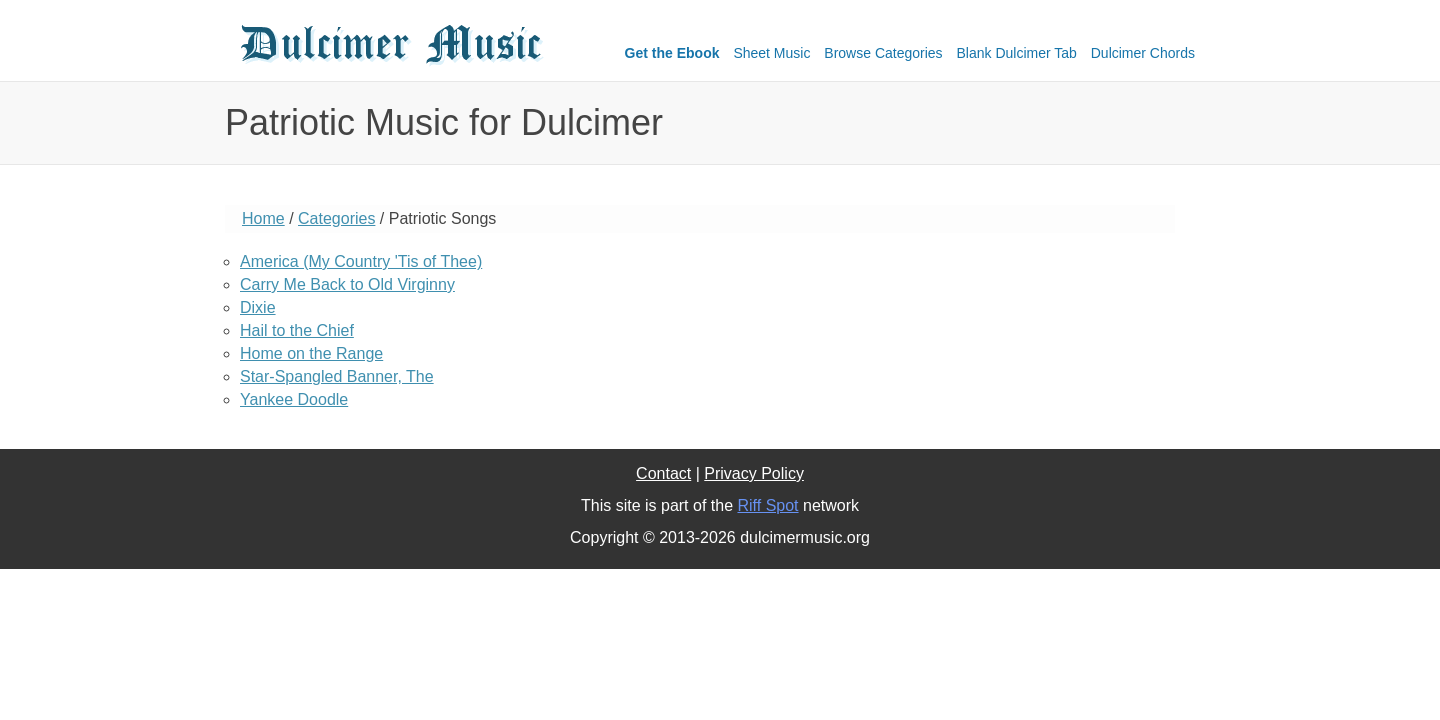  I want to click on Privacy Policy, so click(754, 473).